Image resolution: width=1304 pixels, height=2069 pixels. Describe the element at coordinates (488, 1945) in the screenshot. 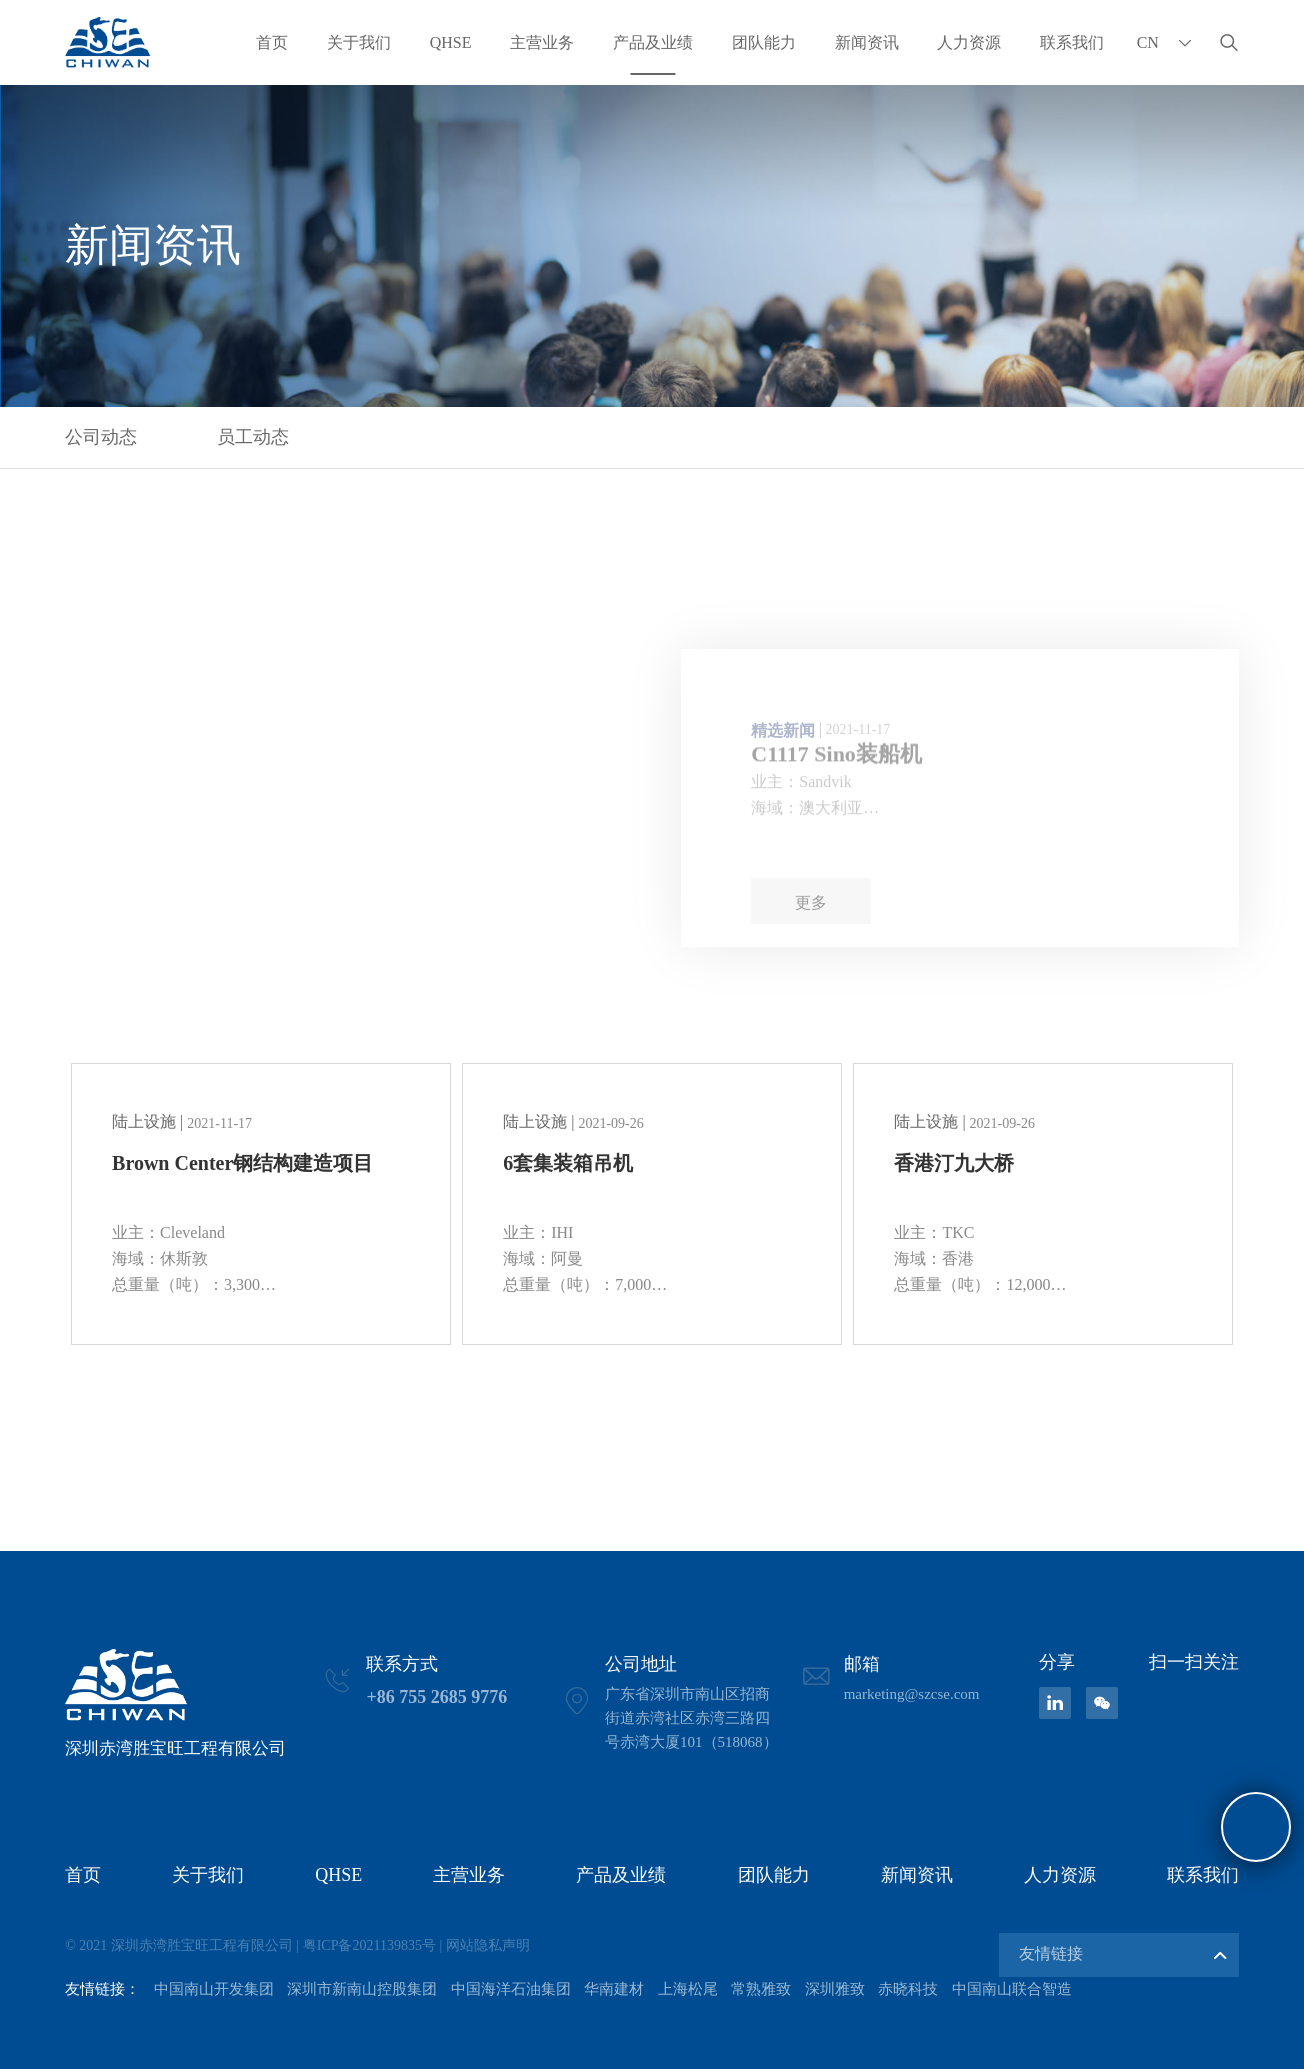

I see `网站隐私声明` at that location.